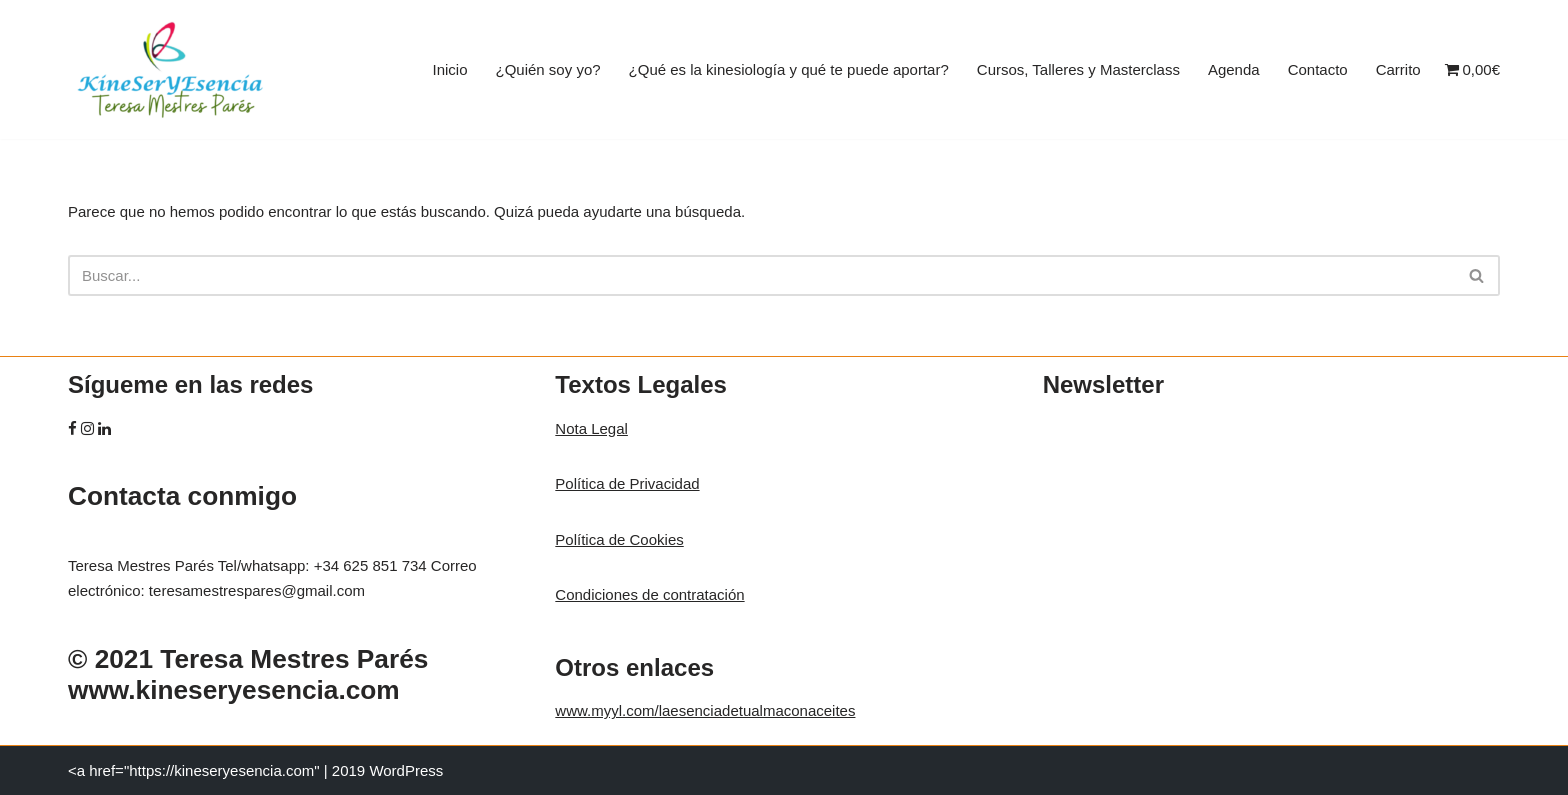 The image size is (1568, 795). What do you see at coordinates (1078, 69) in the screenshot?
I see `Cursos, Talleres y Masterclass` at bounding box center [1078, 69].